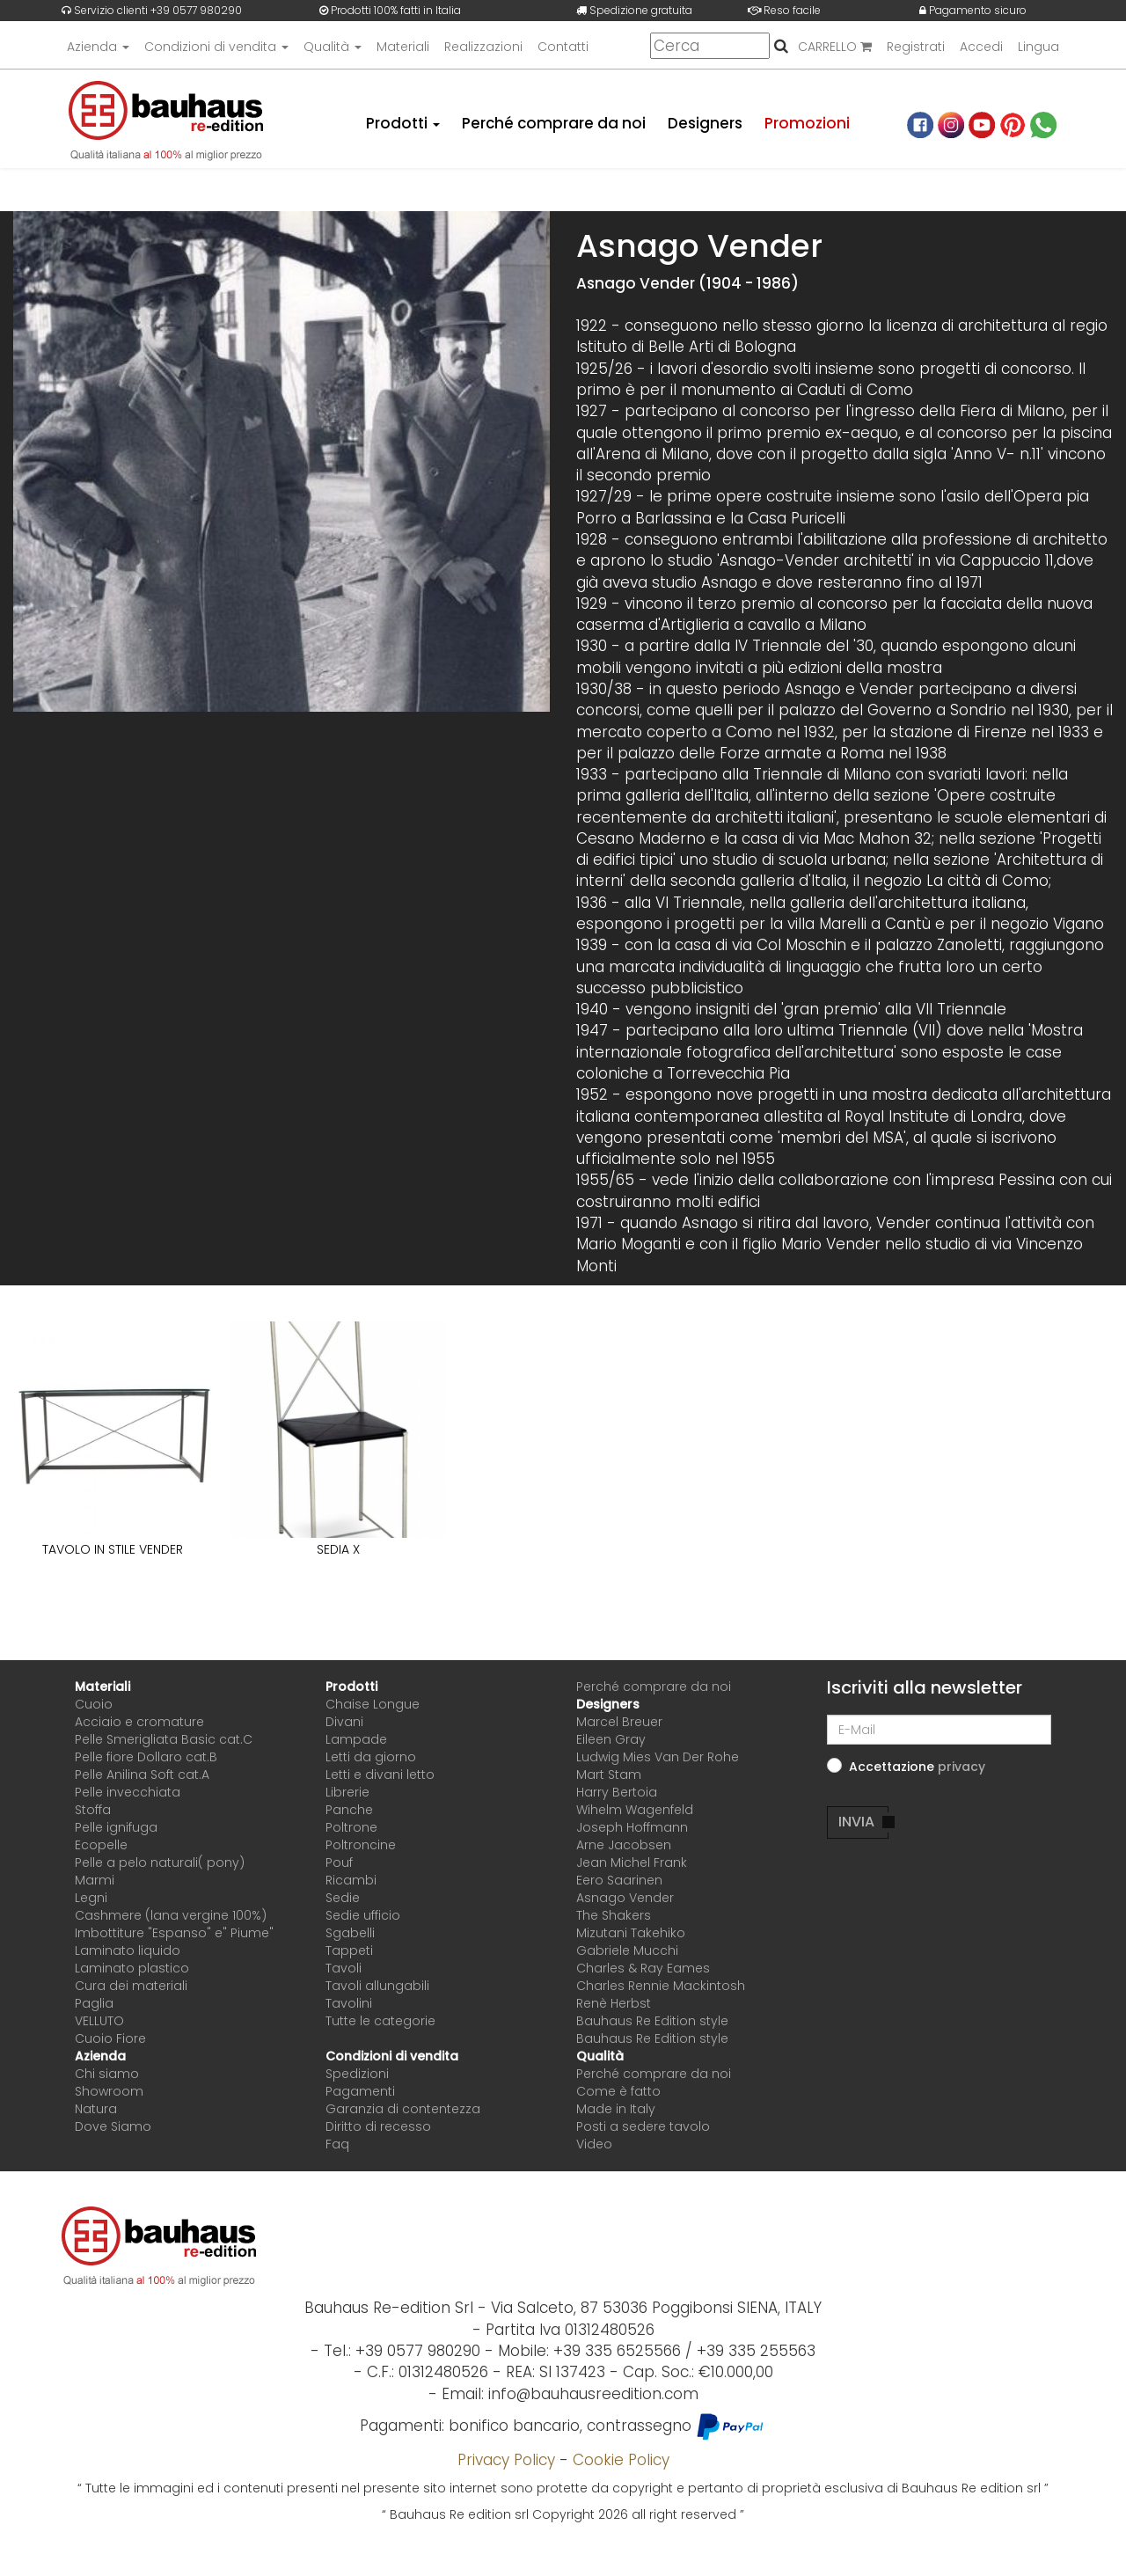 Image resolution: width=1126 pixels, height=2576 pixels. I want to click on Pelle invecchiata, so click(127, 1792).